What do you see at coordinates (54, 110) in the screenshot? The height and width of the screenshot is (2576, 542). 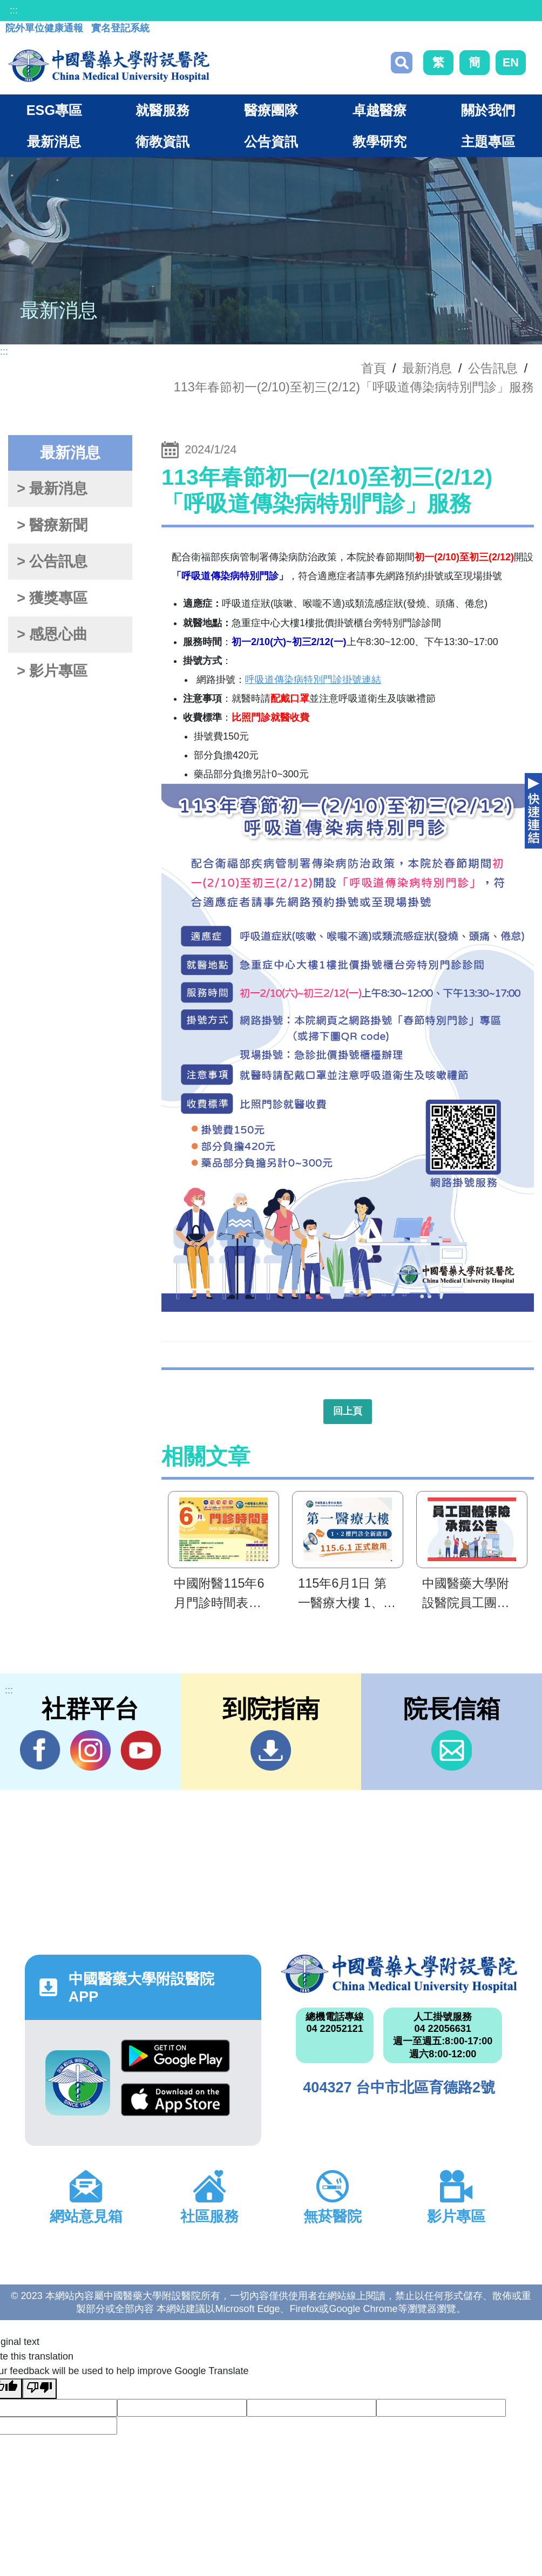 I see `ESG專區 [button]` at bounding box center [54, 110].